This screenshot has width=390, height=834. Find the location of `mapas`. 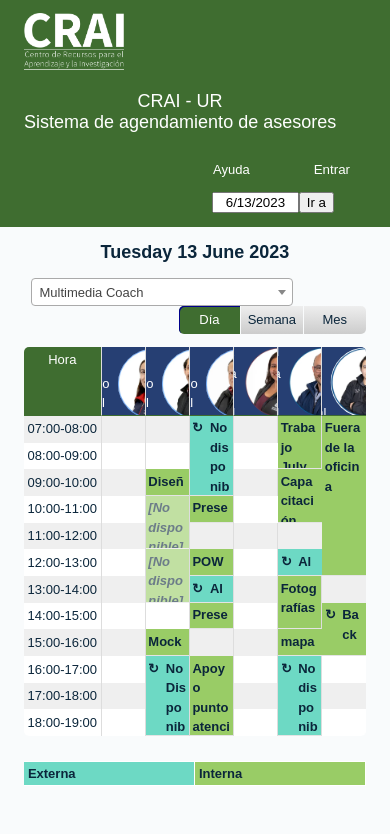

mapas is located at coordinates (298, 645).